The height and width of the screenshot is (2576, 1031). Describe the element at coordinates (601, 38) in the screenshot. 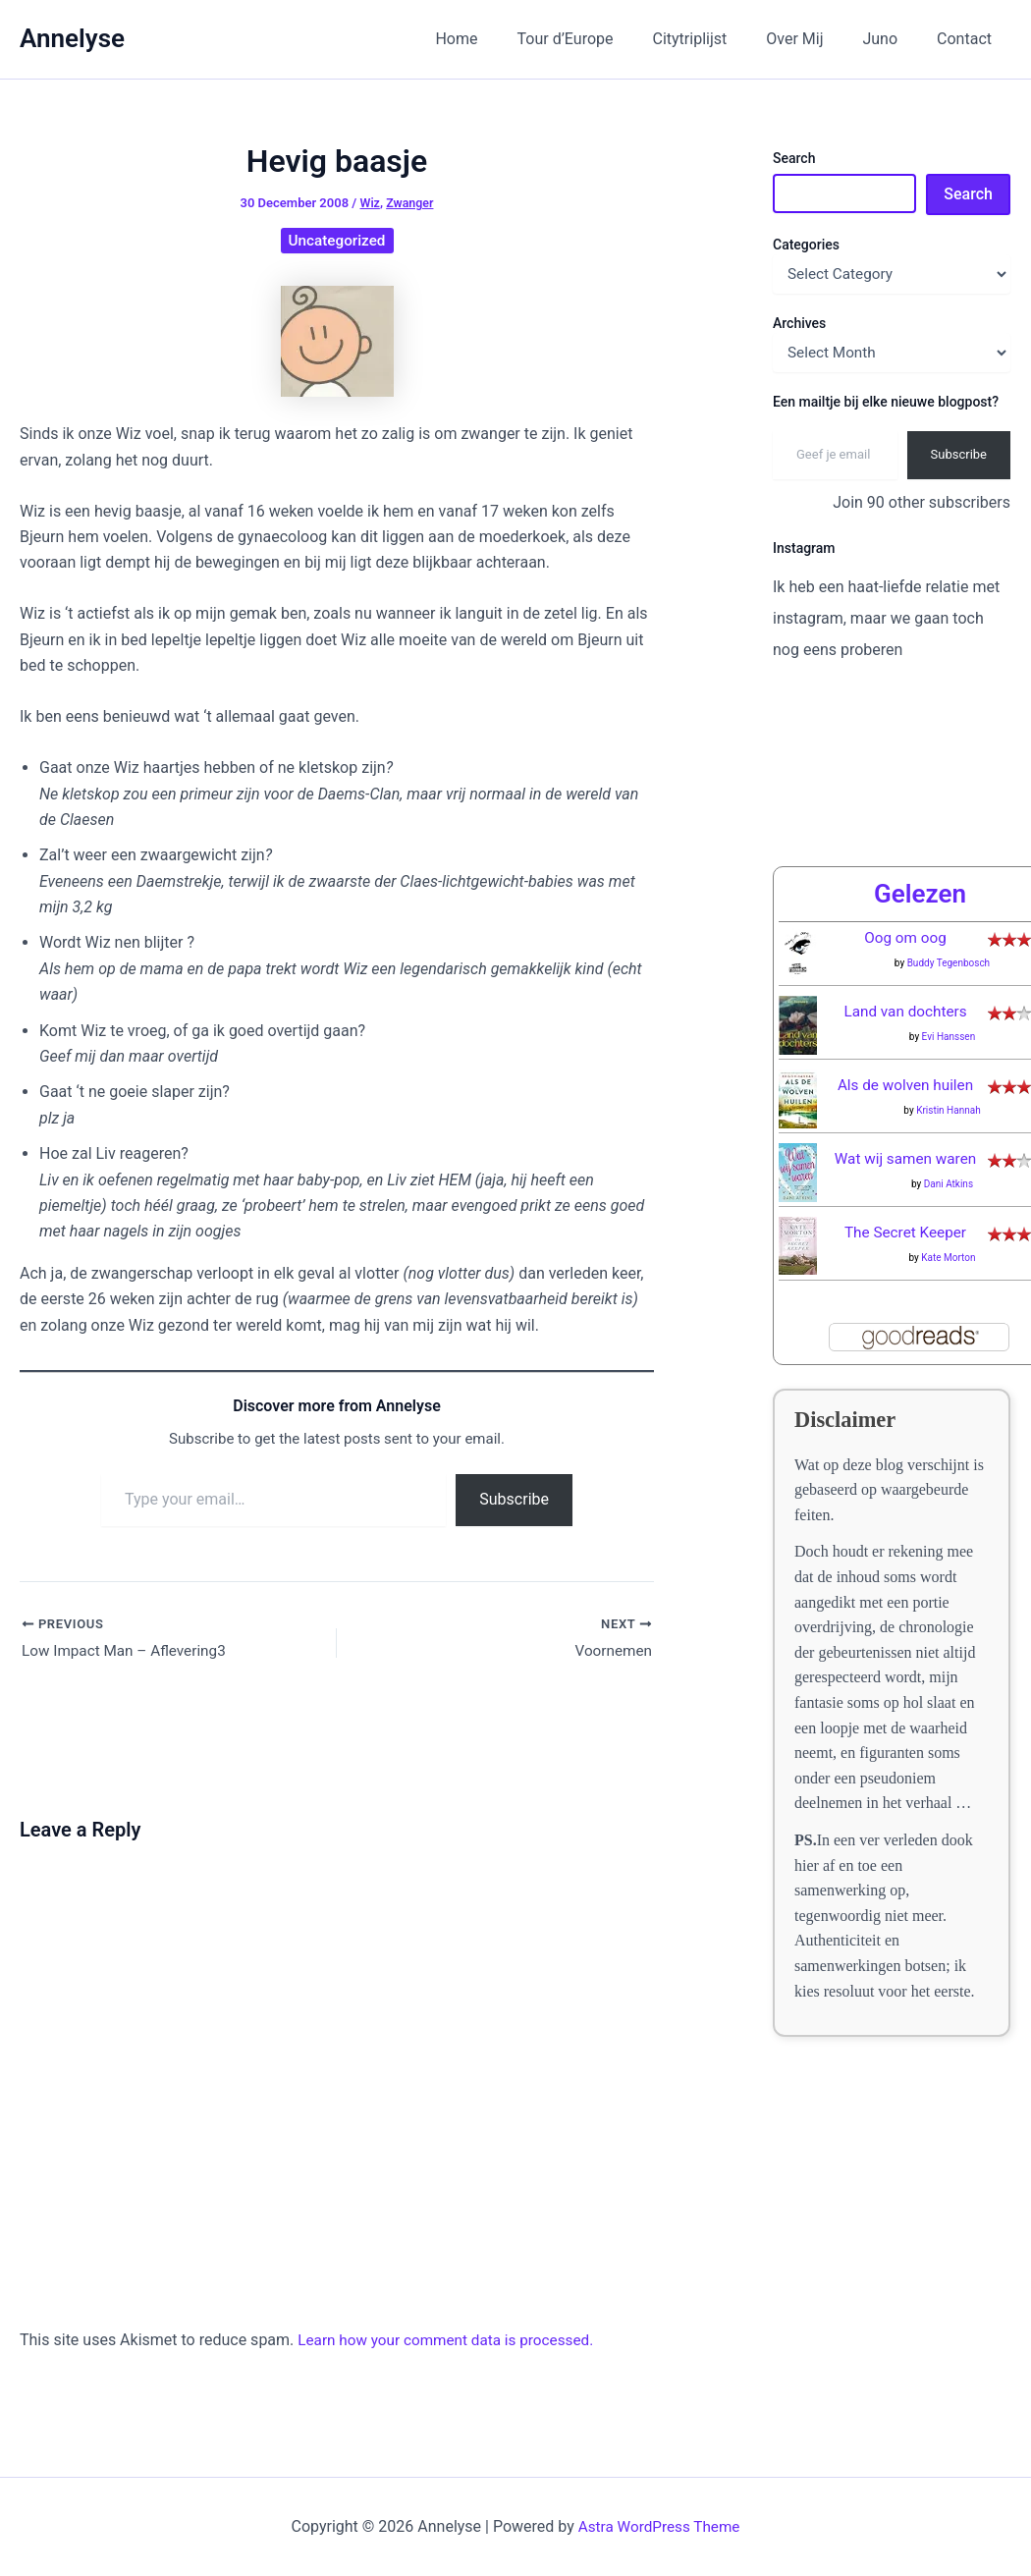

I see `Tour d’Europe` at that location.